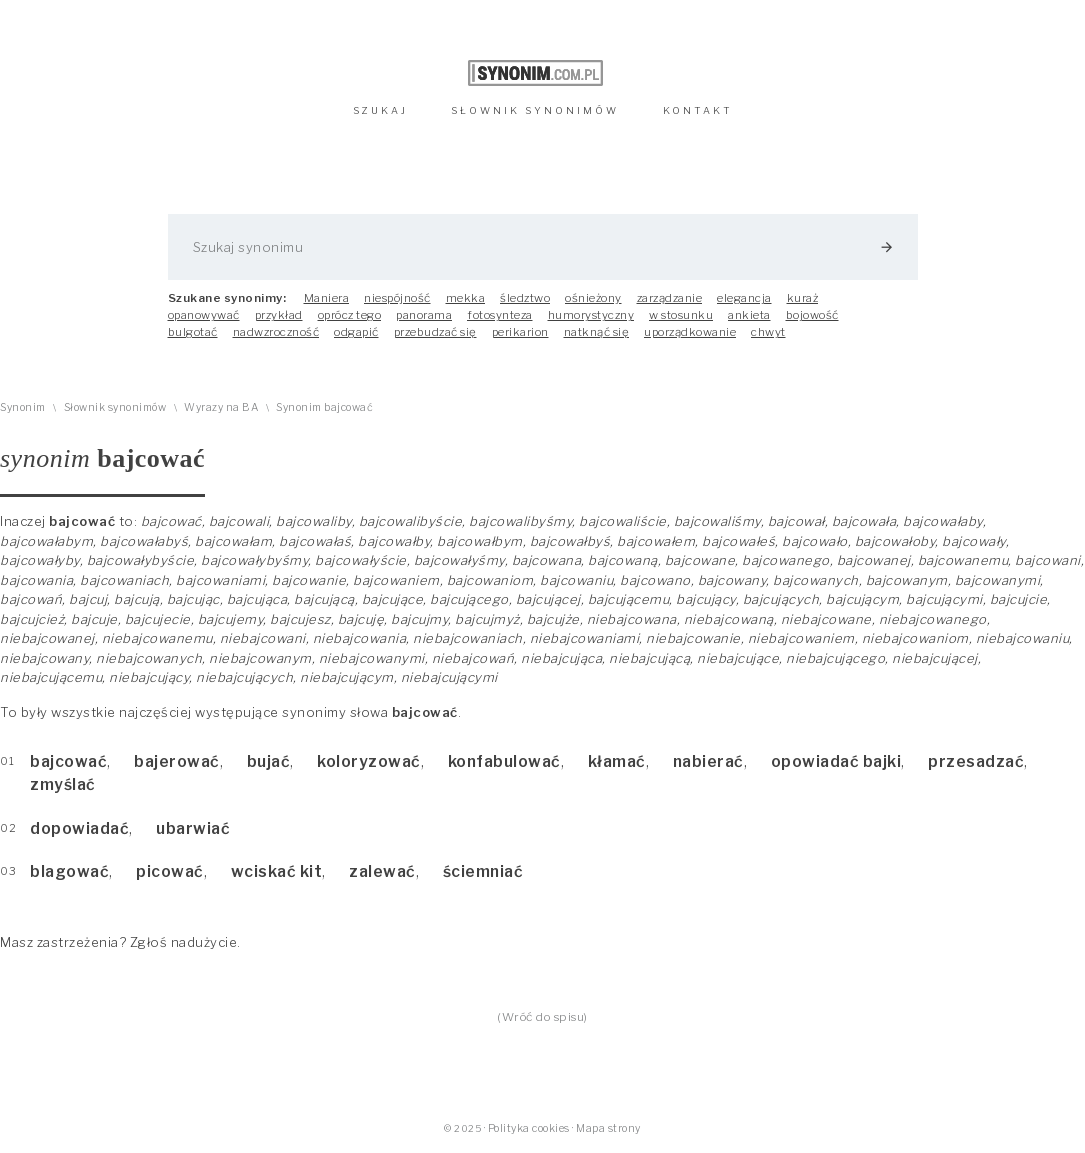 The image size is (1085, 1153). Describe the element at coordinates (591, 315) in the screenshot. I see `humorystyczny` at that location.